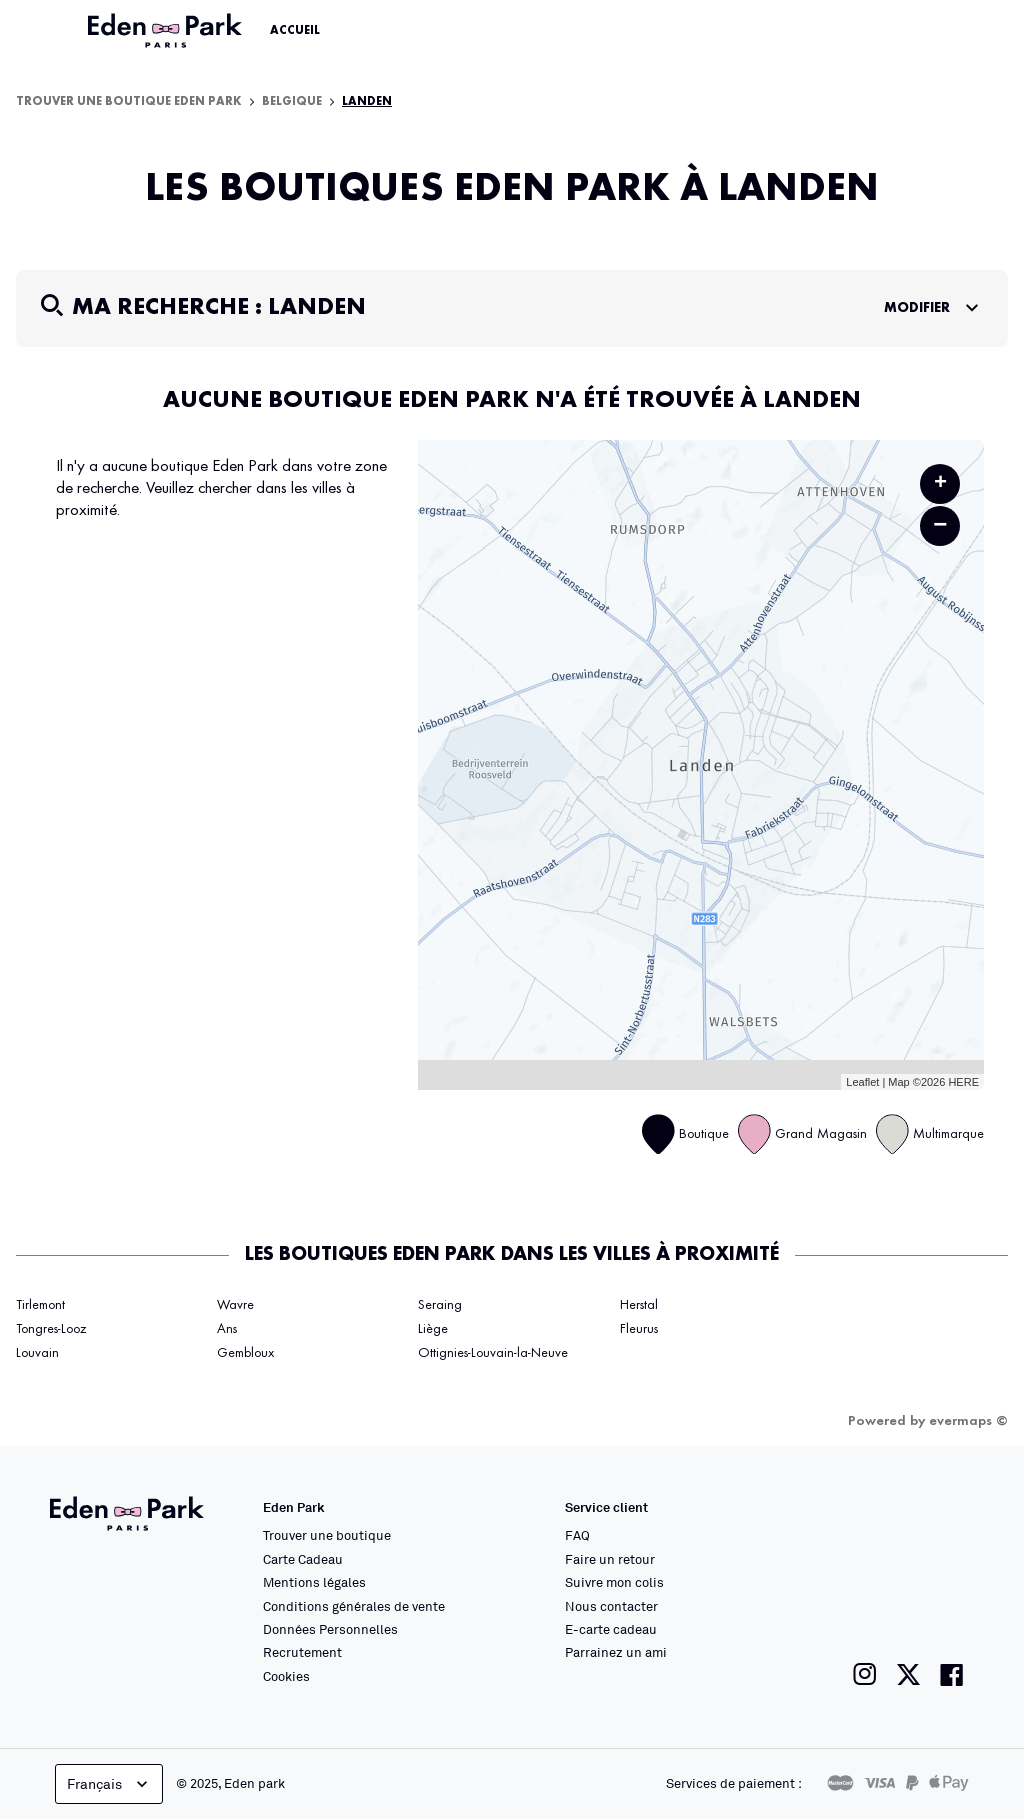  I want to click on Suivre mon colis, so click(614, 1582).